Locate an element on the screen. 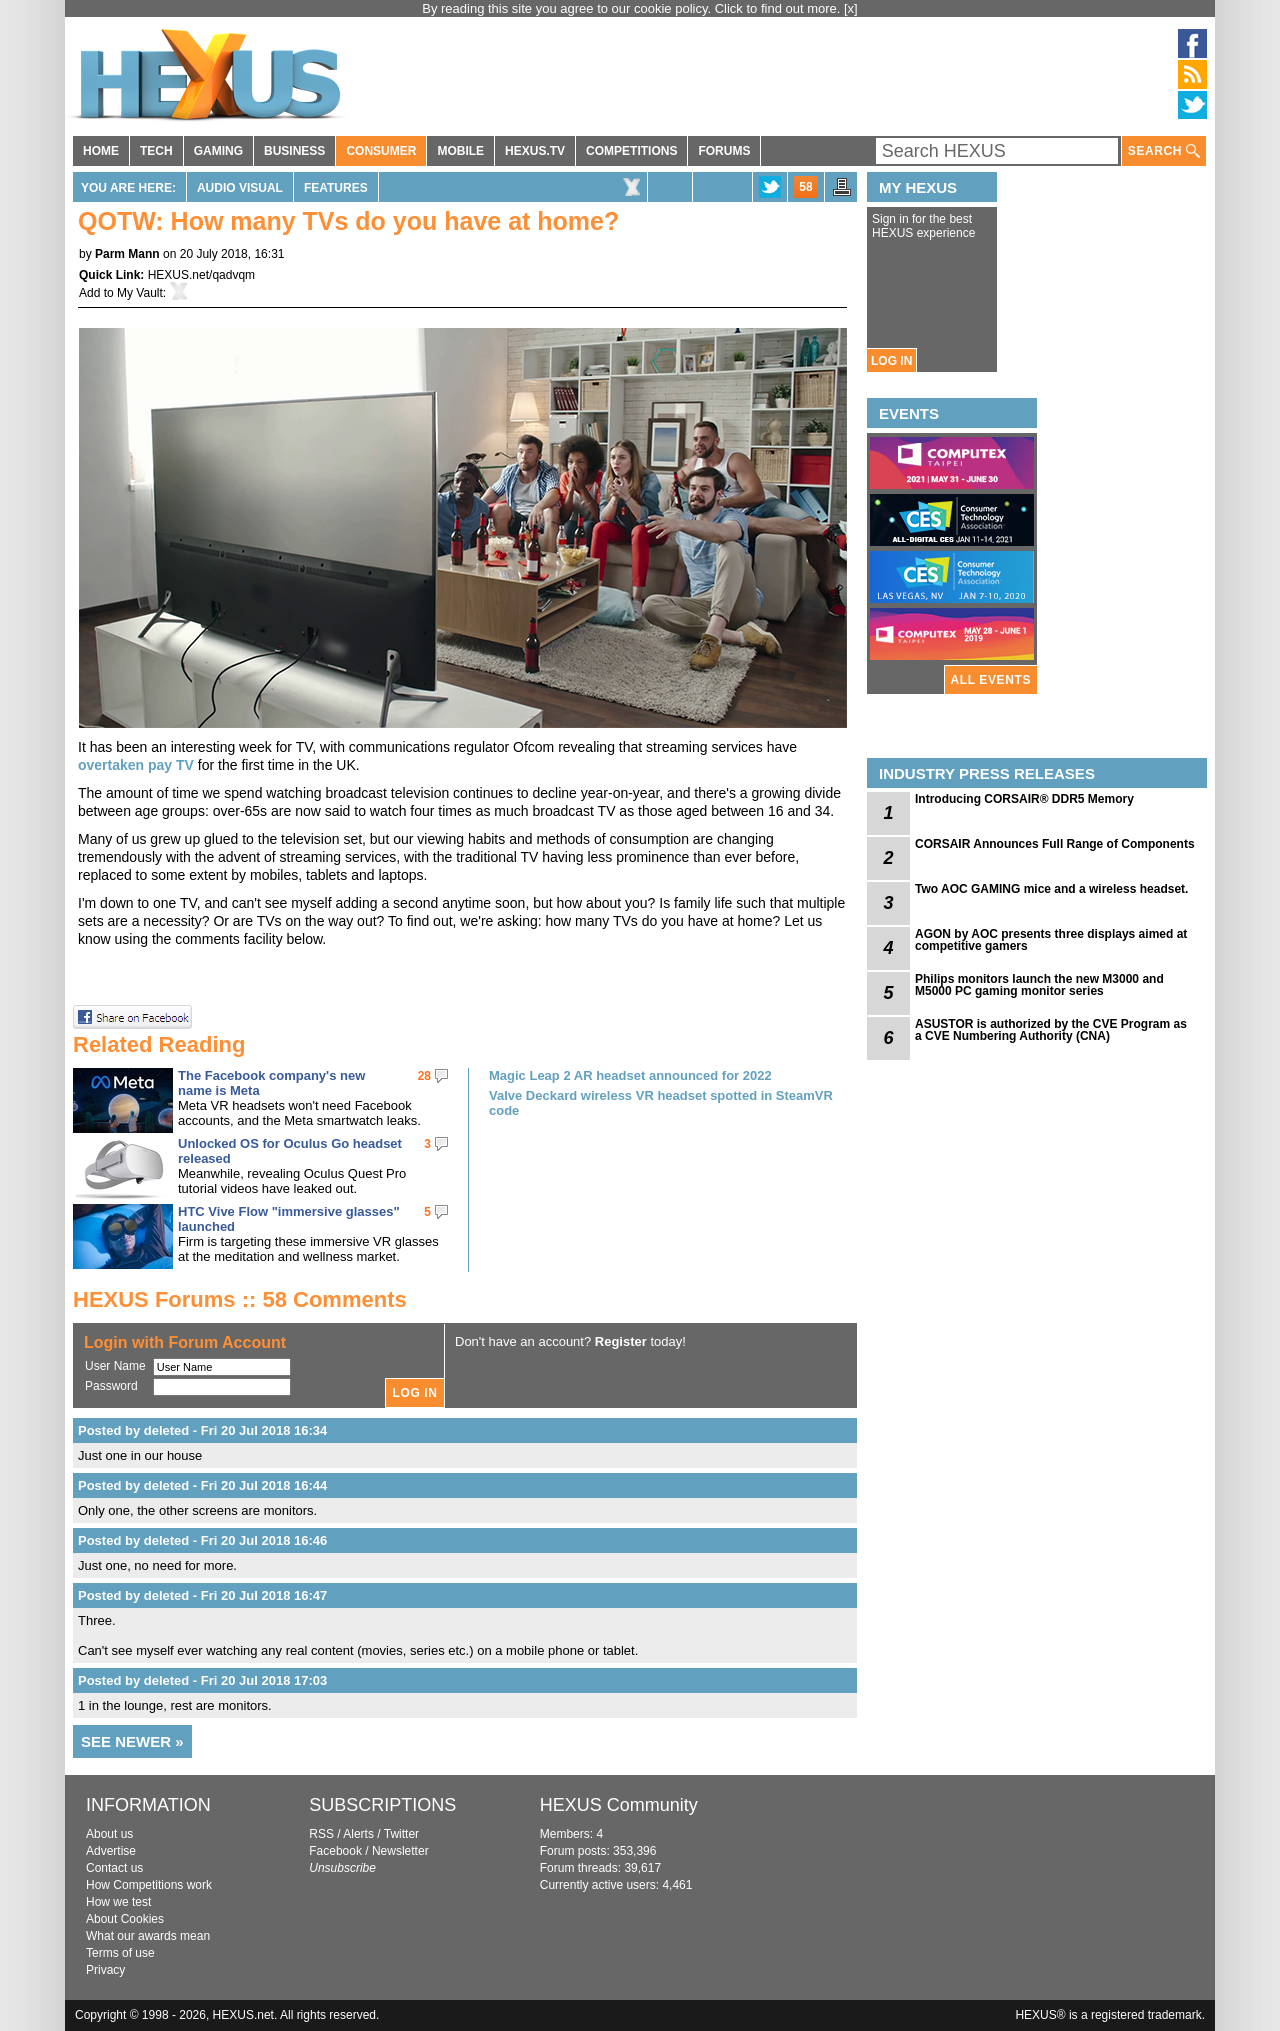 The image size is (1280, 2031). AGON by AOC presents three displays aimed at competitive gamers is located at coordinates (1051, 940).